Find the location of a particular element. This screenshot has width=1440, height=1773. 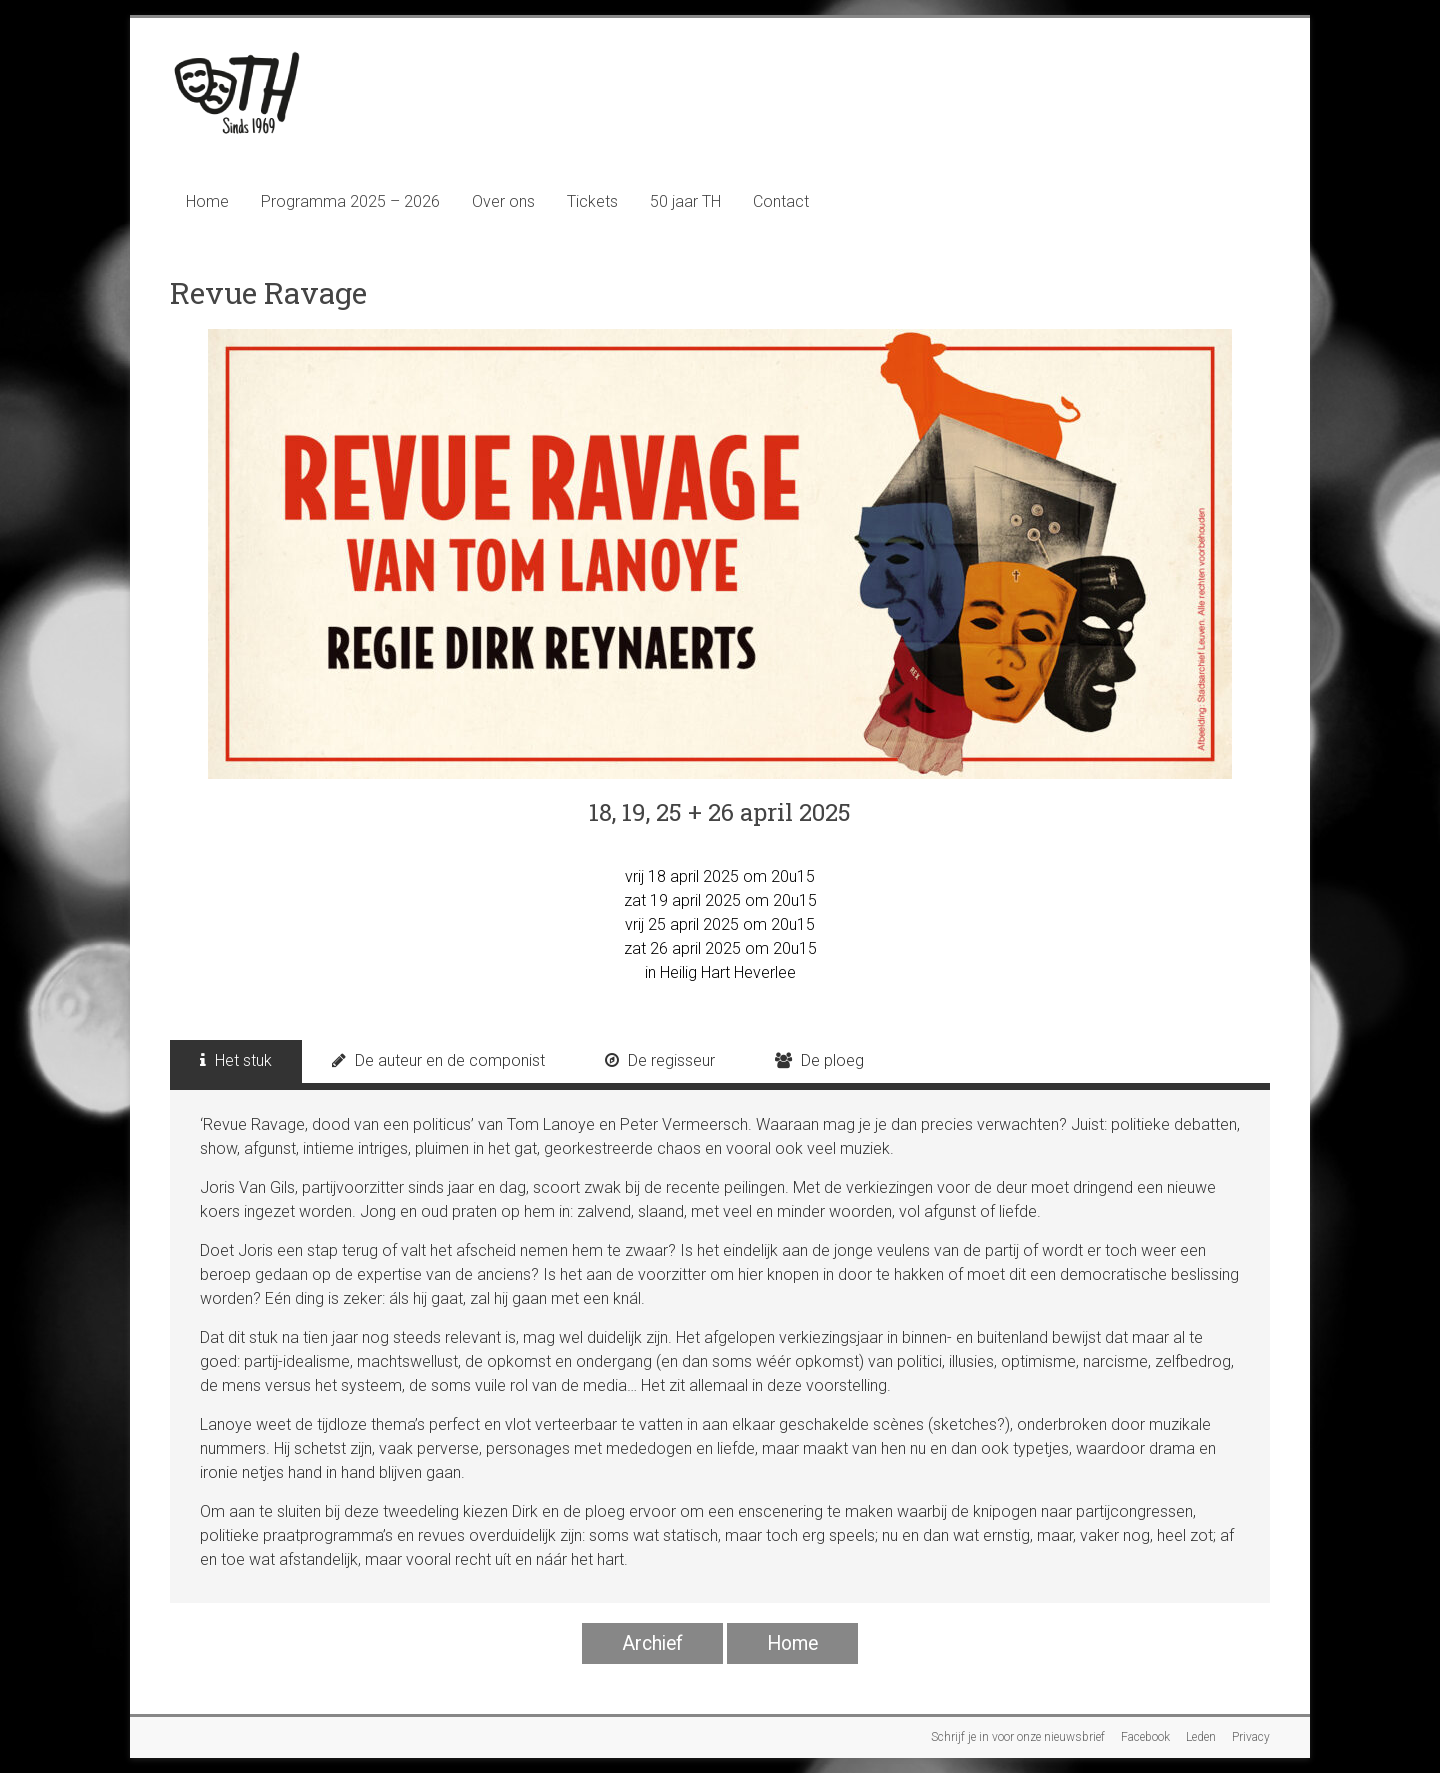

De regisseur is located at coordinates (660, 1060).